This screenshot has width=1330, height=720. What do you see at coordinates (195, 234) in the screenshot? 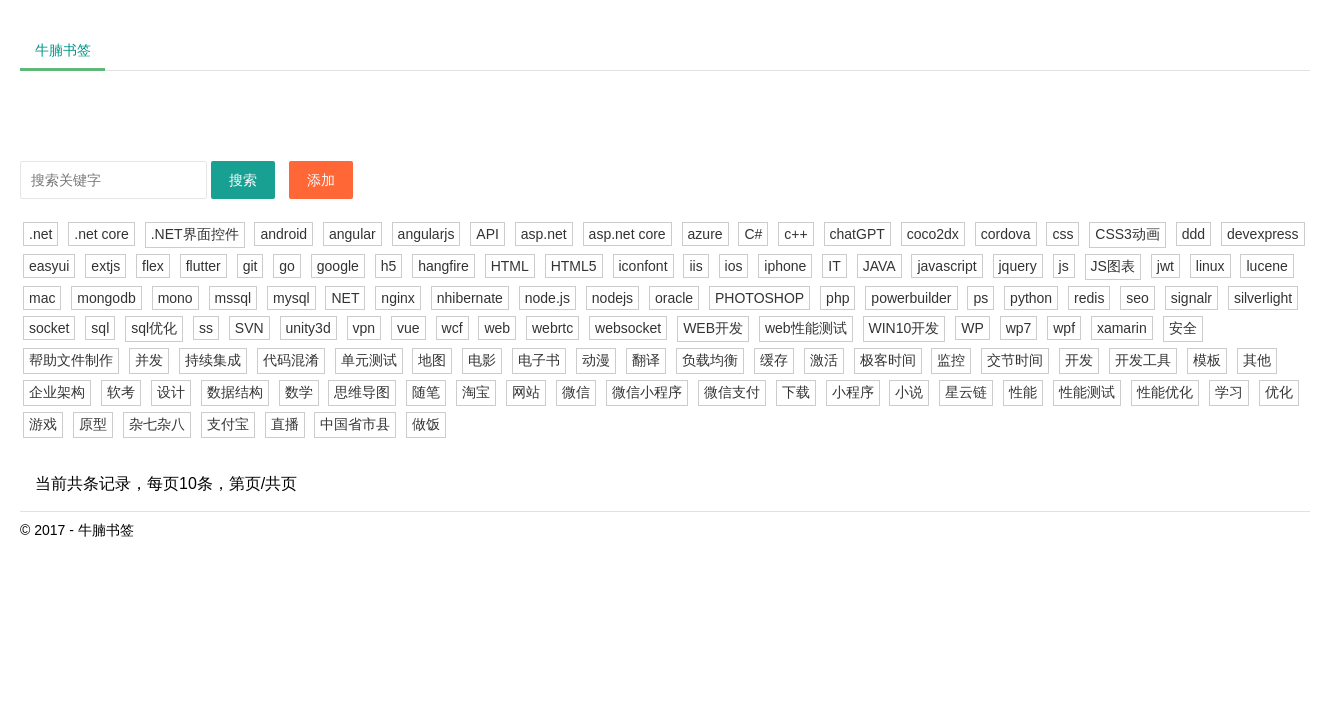
I see `.NET界面控件` at bounding box center [195, 234].